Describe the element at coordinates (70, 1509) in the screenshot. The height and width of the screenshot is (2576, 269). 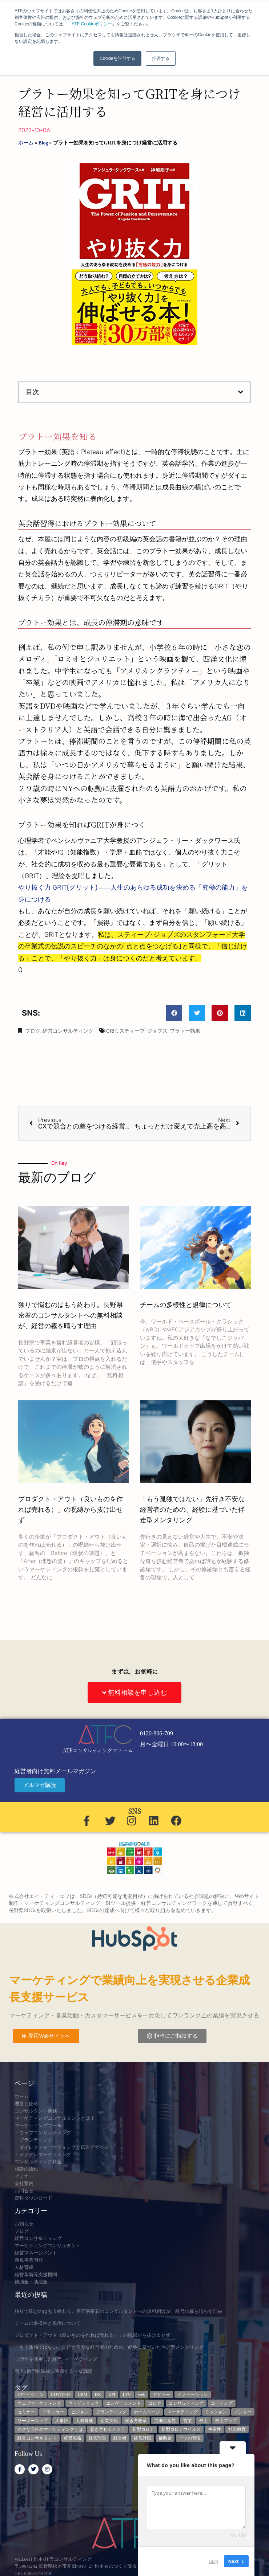
I see `プロダクト・アウト（良いものを作れば売れる）」の呪縛から抜け出せず` at that location.